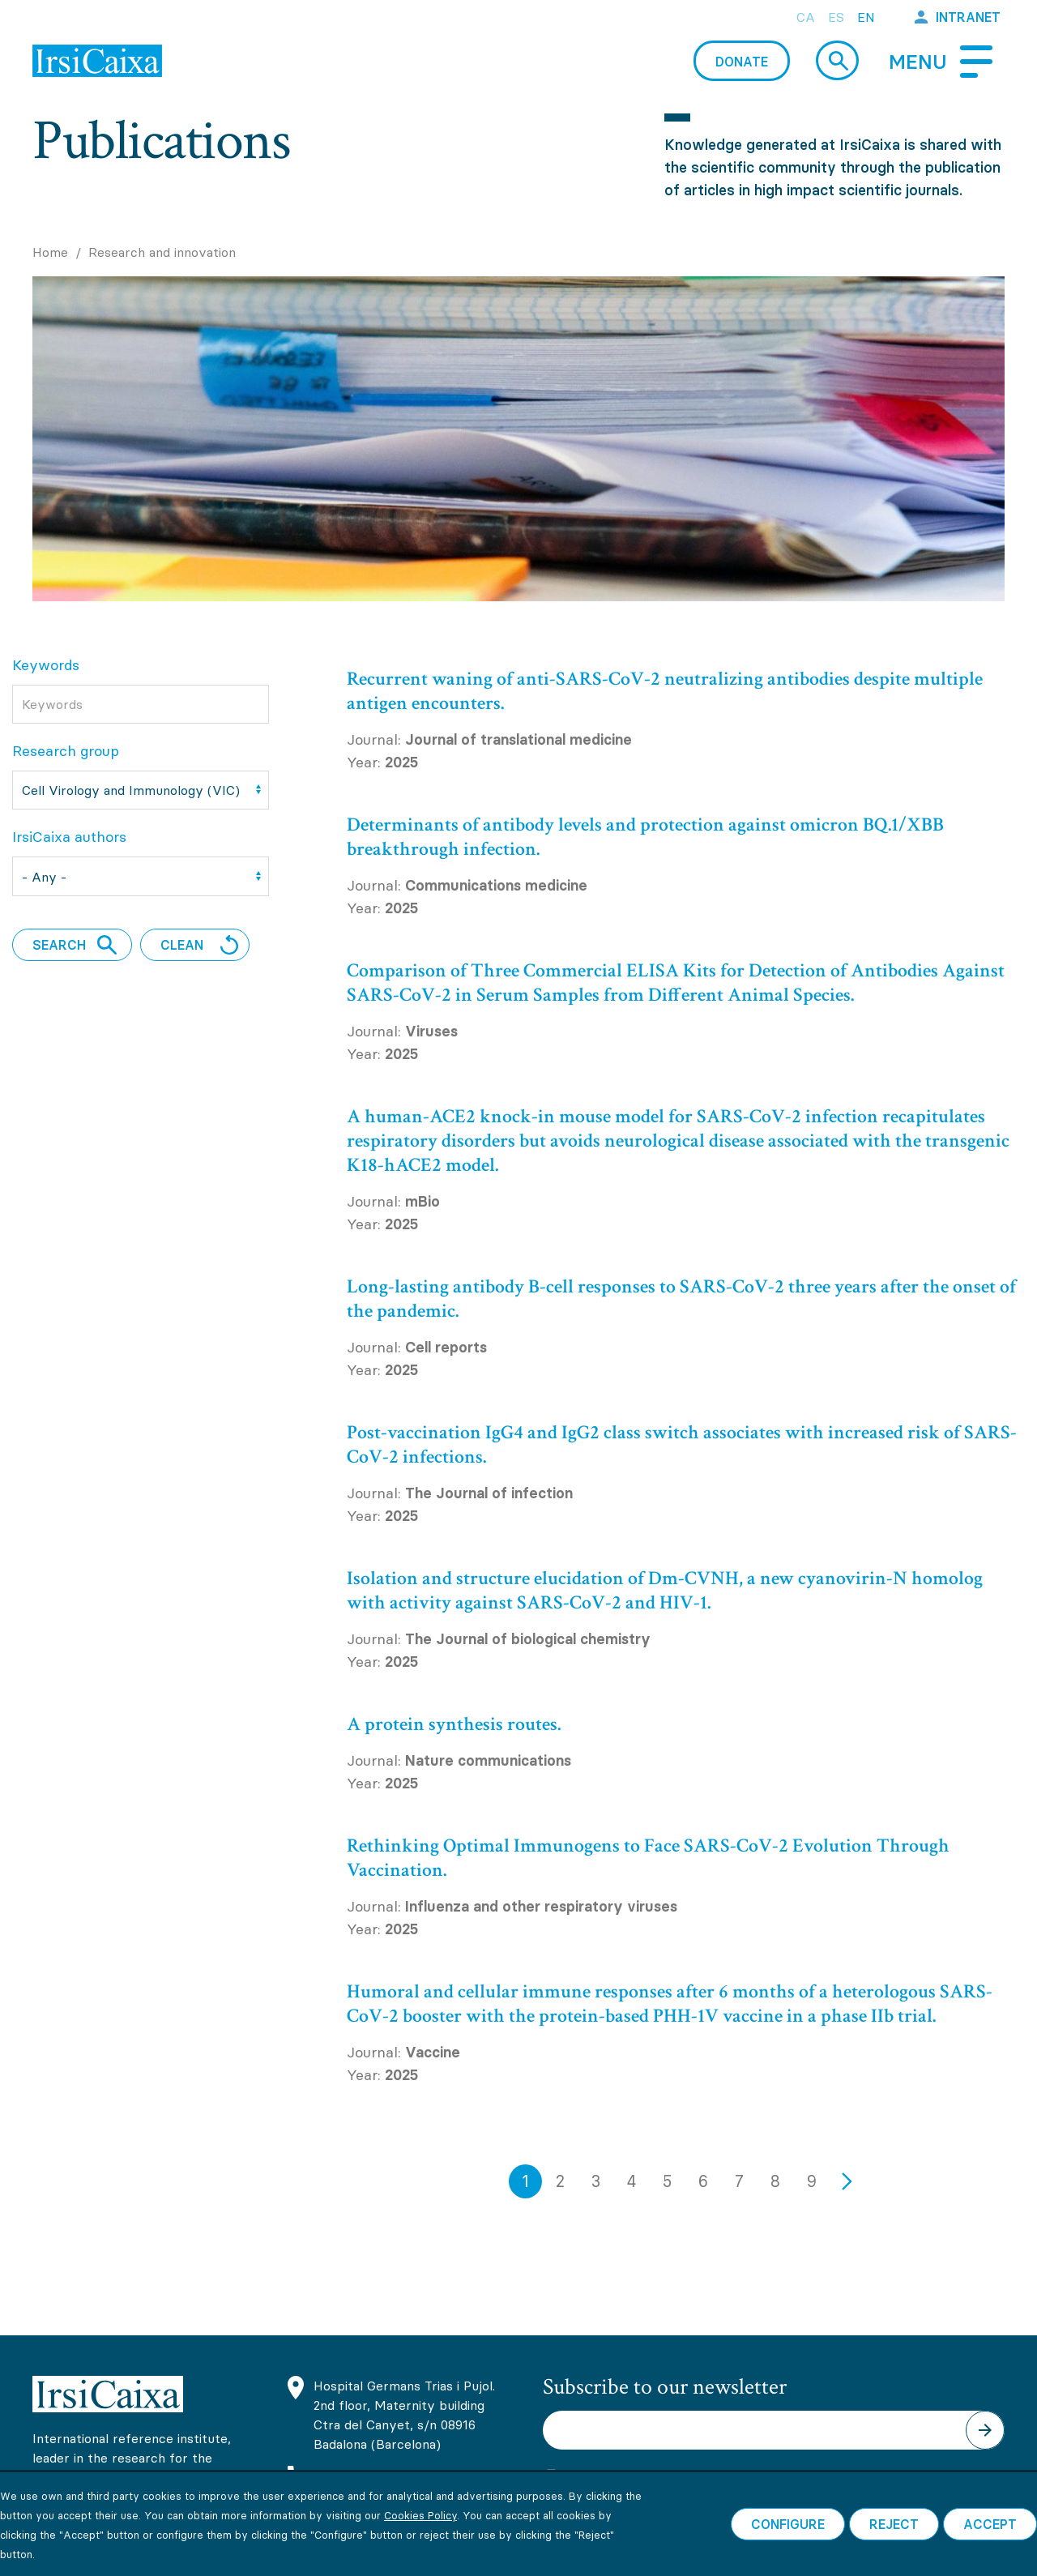  What do you see at coordinates (50, 252) in the screenshot?
I see `Home` at bounding box center [50, 252].